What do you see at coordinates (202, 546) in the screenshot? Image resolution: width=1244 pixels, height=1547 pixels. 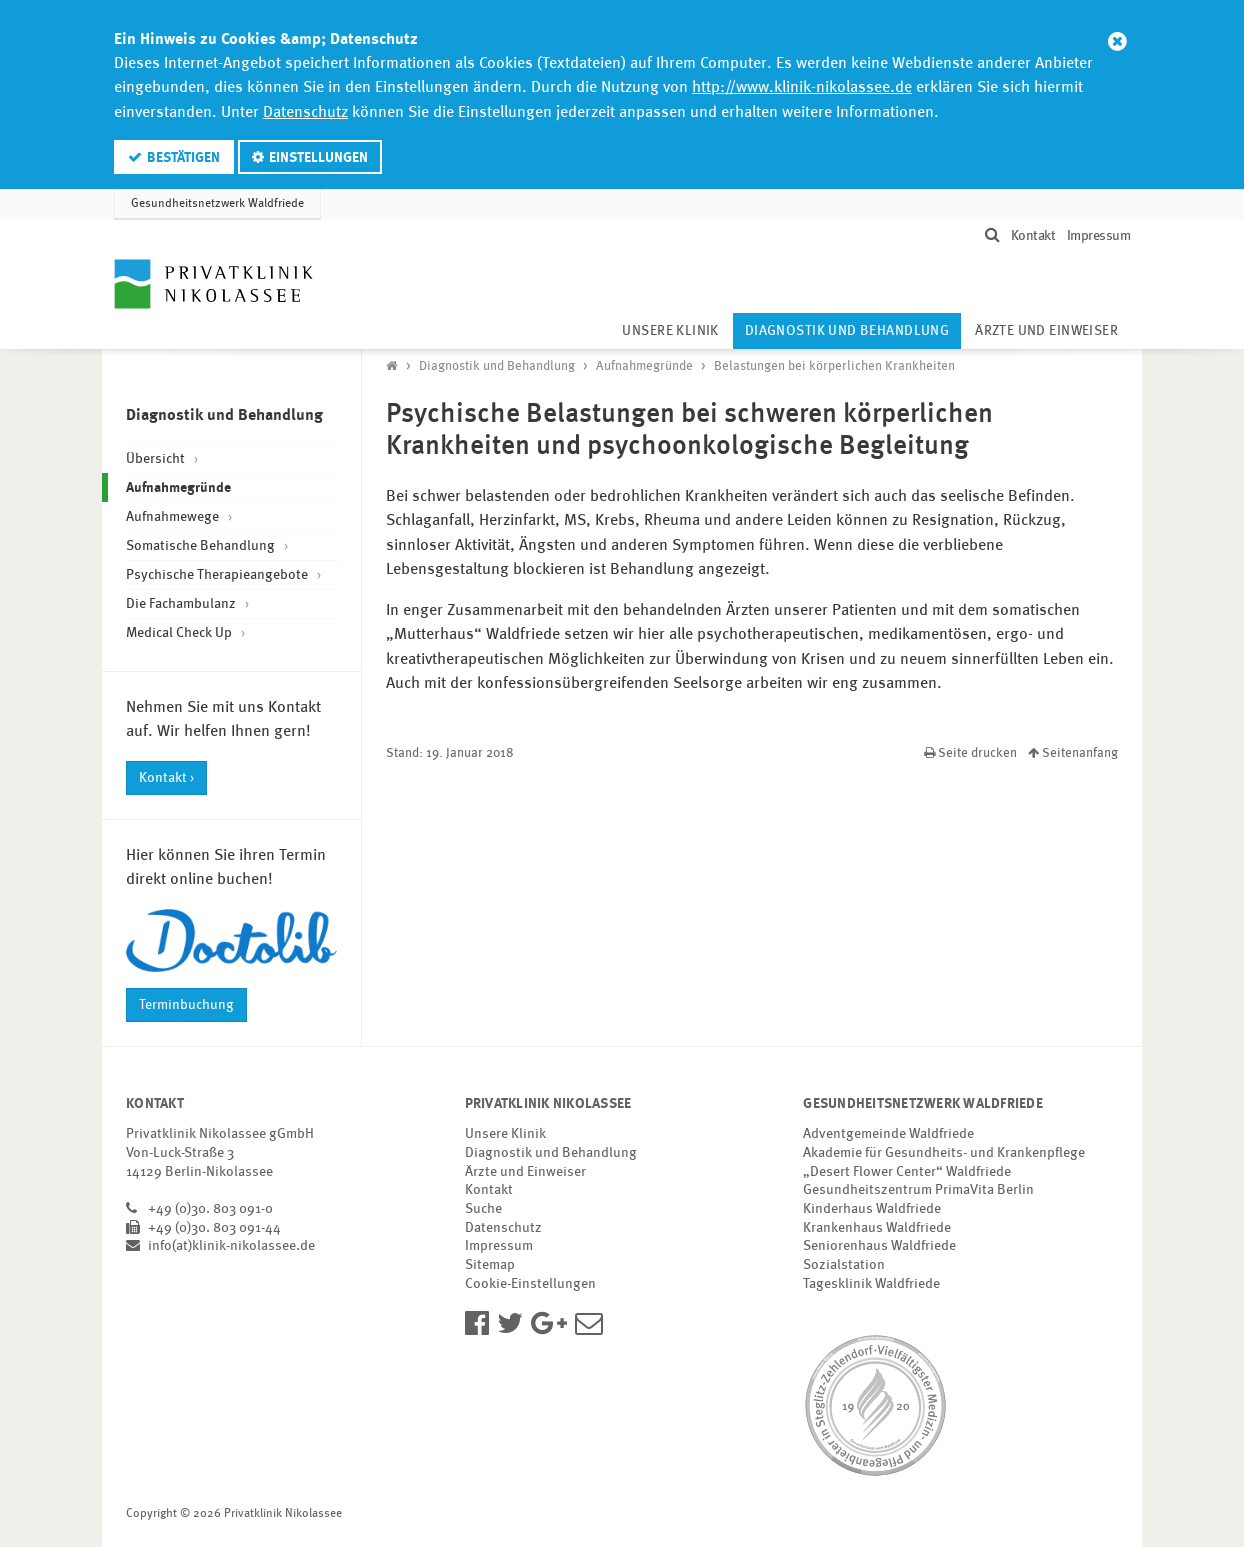 I see `Somatische Behandlung` at bounding box center [202, 546].